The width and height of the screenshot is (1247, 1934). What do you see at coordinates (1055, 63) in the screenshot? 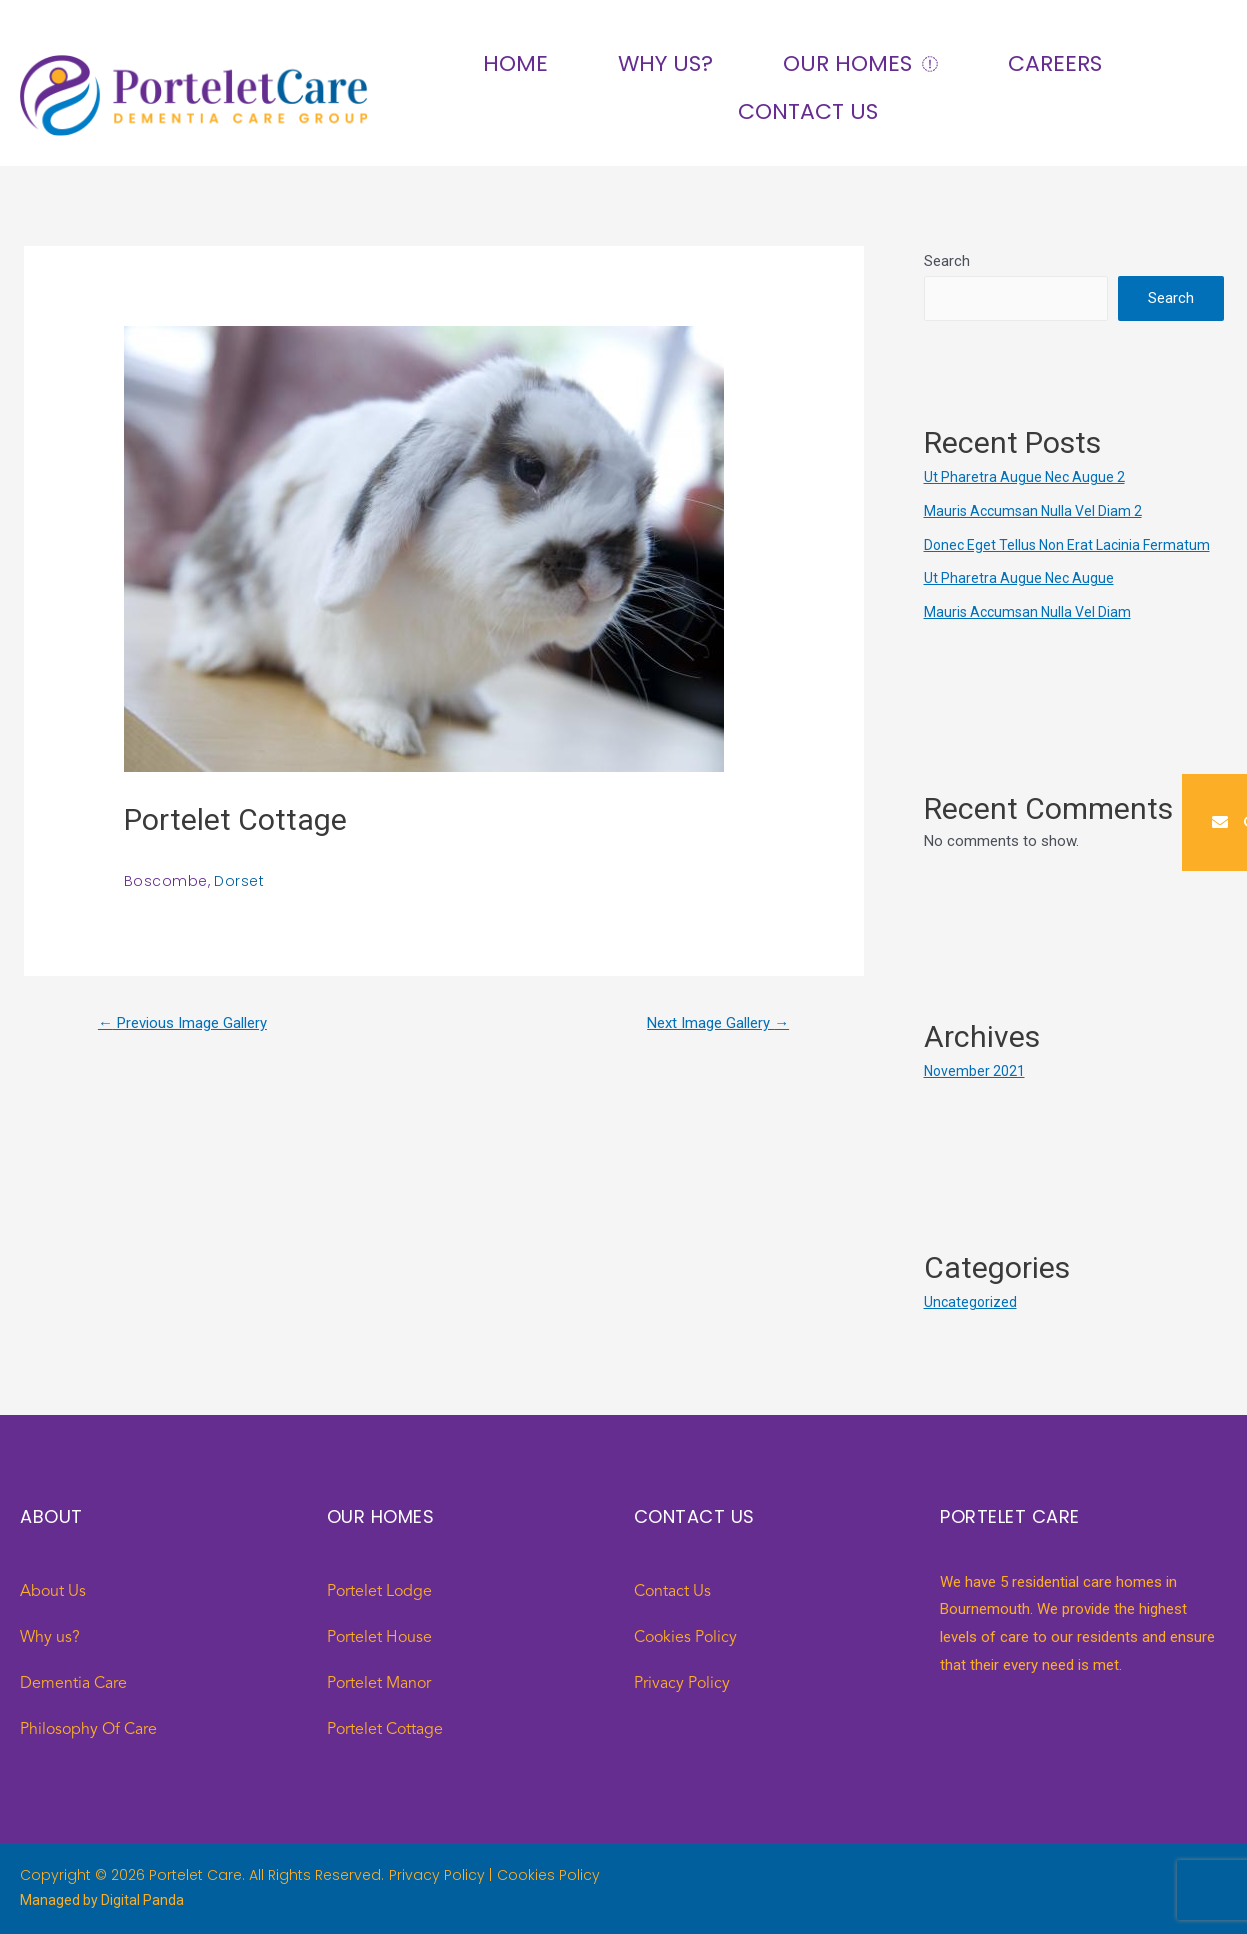
I see `Careers` at bounding box center [1055, 63].